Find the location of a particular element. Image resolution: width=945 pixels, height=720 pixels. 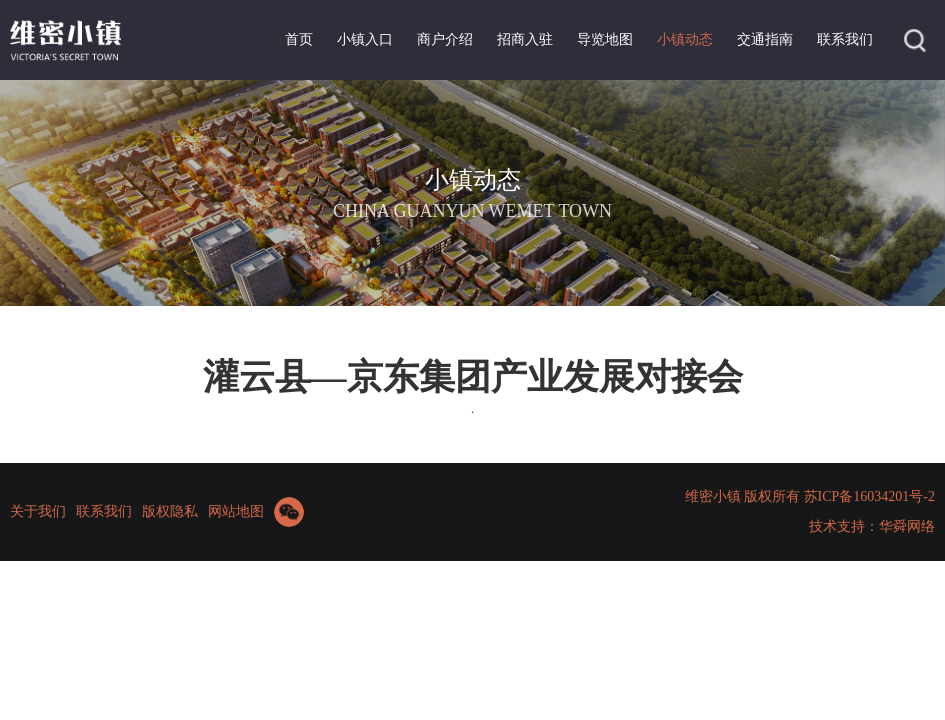

招商入驻 is located at coordinates (525, 39).